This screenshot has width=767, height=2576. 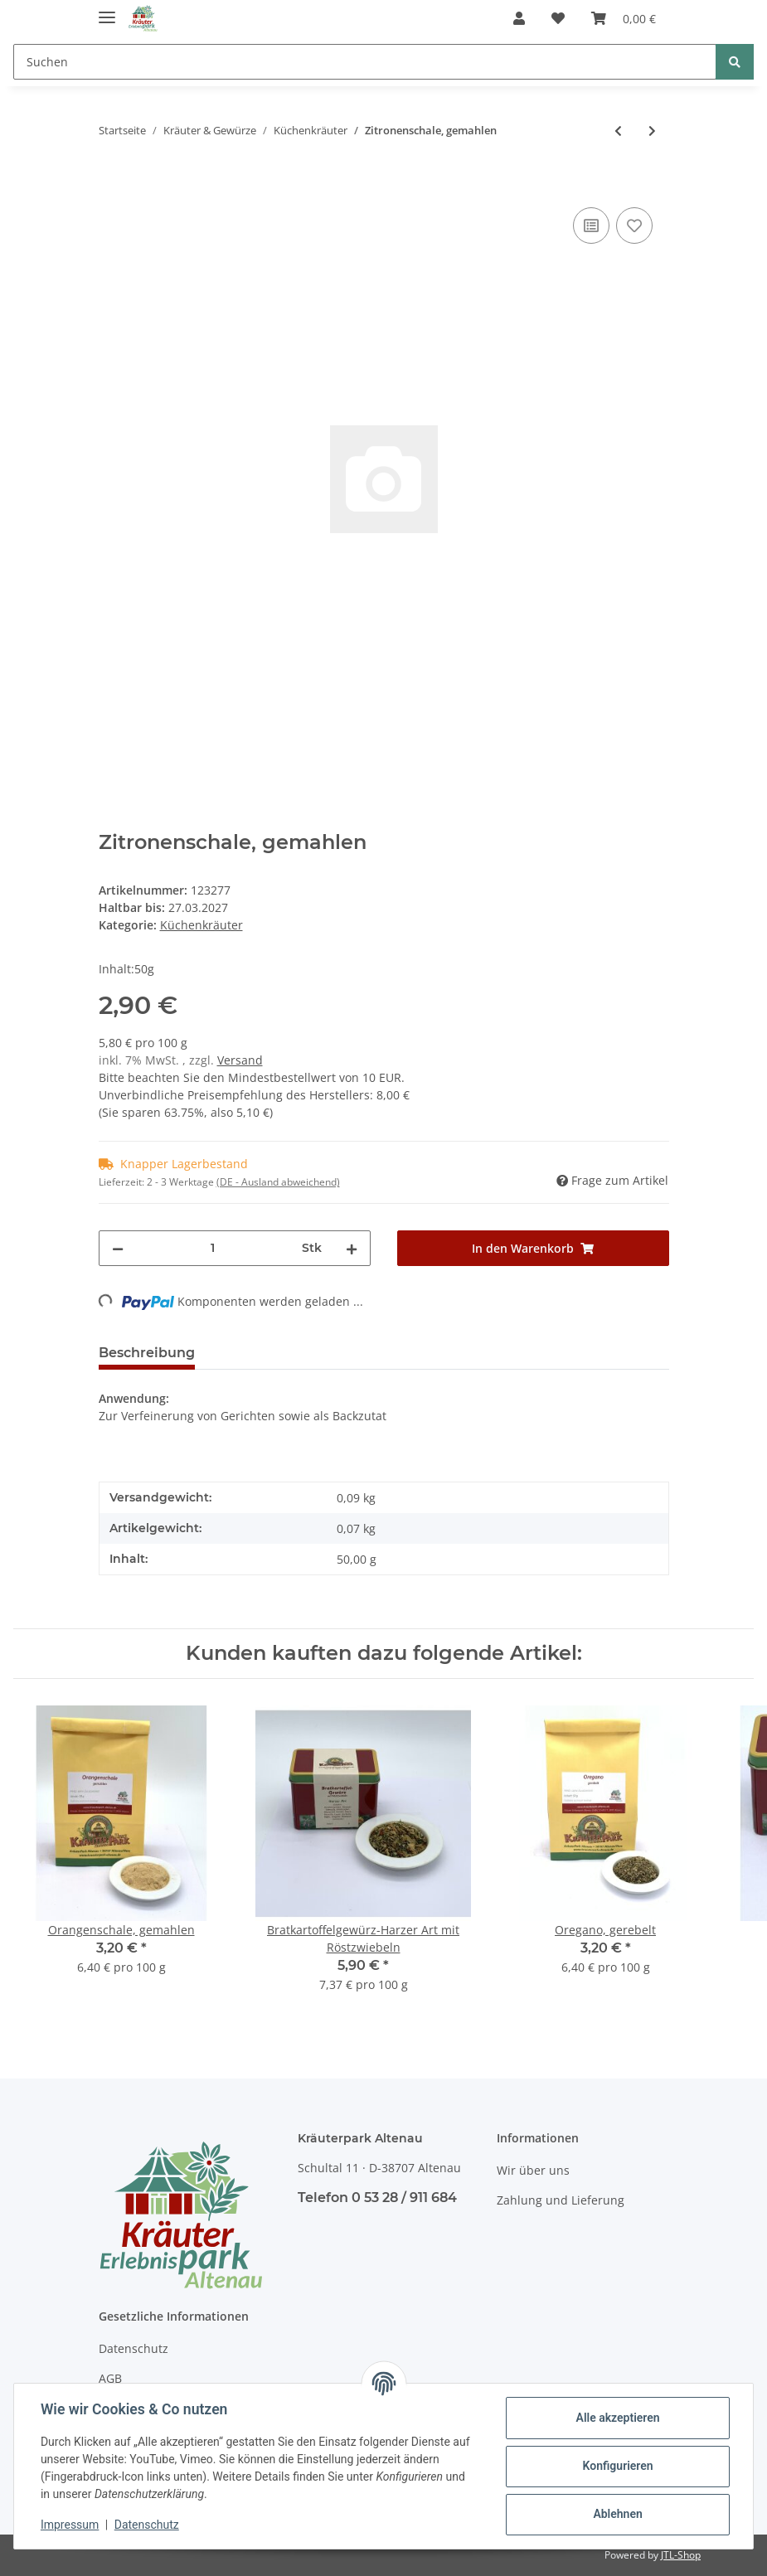 What do you see at coordinates (240, 1060) in the screenshot?
I see `Versand` at bounding box center [240, 1060].